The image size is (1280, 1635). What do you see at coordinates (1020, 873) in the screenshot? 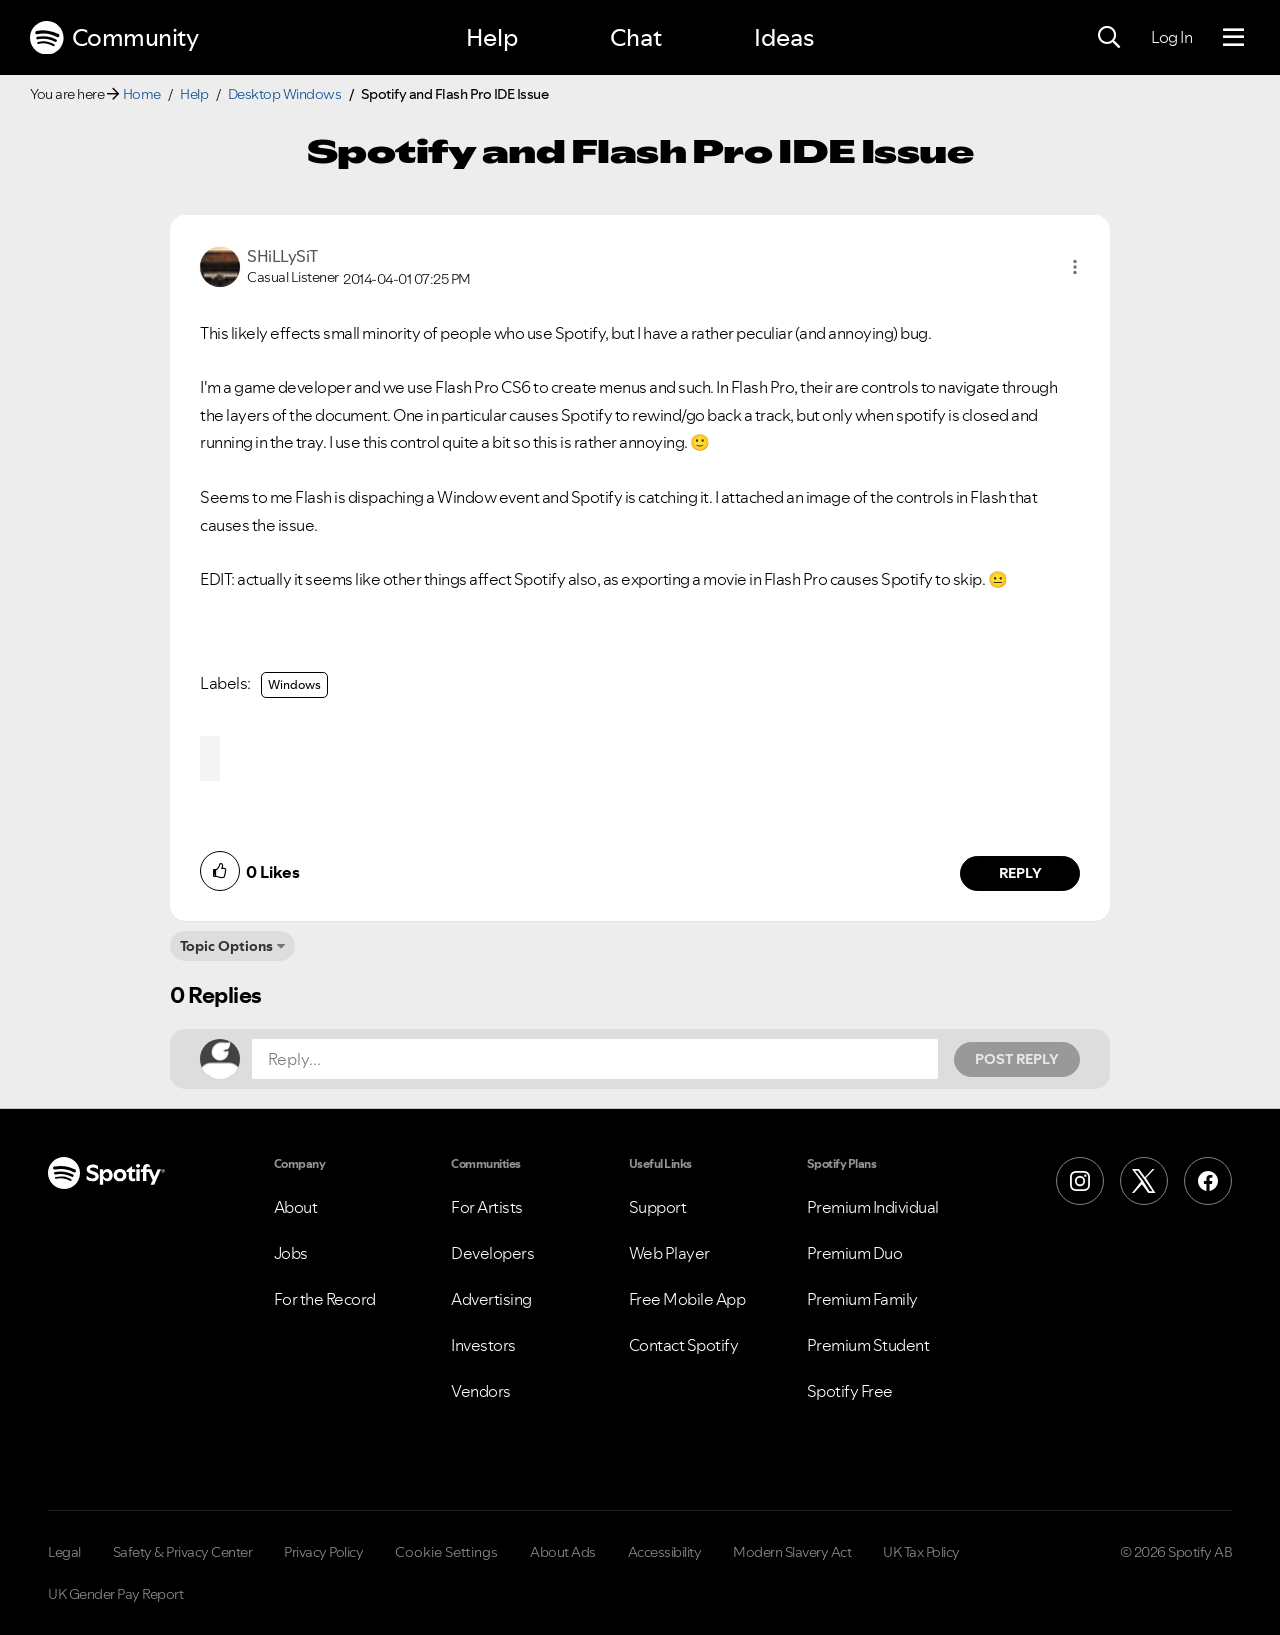
I see `Reply [Reply to comment by SHiLLySiT]` at bounding box center [1020, 873].